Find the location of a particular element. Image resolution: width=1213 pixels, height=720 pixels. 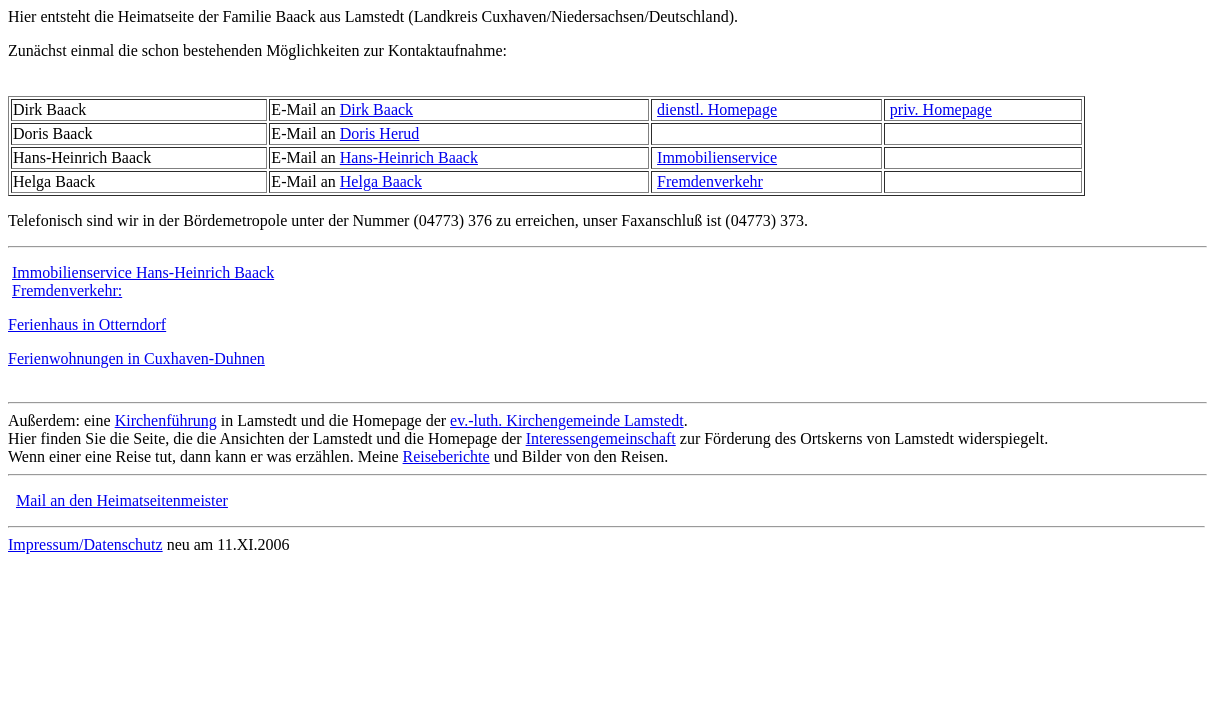

Kirchenführung is located at coordinates (166, 420).